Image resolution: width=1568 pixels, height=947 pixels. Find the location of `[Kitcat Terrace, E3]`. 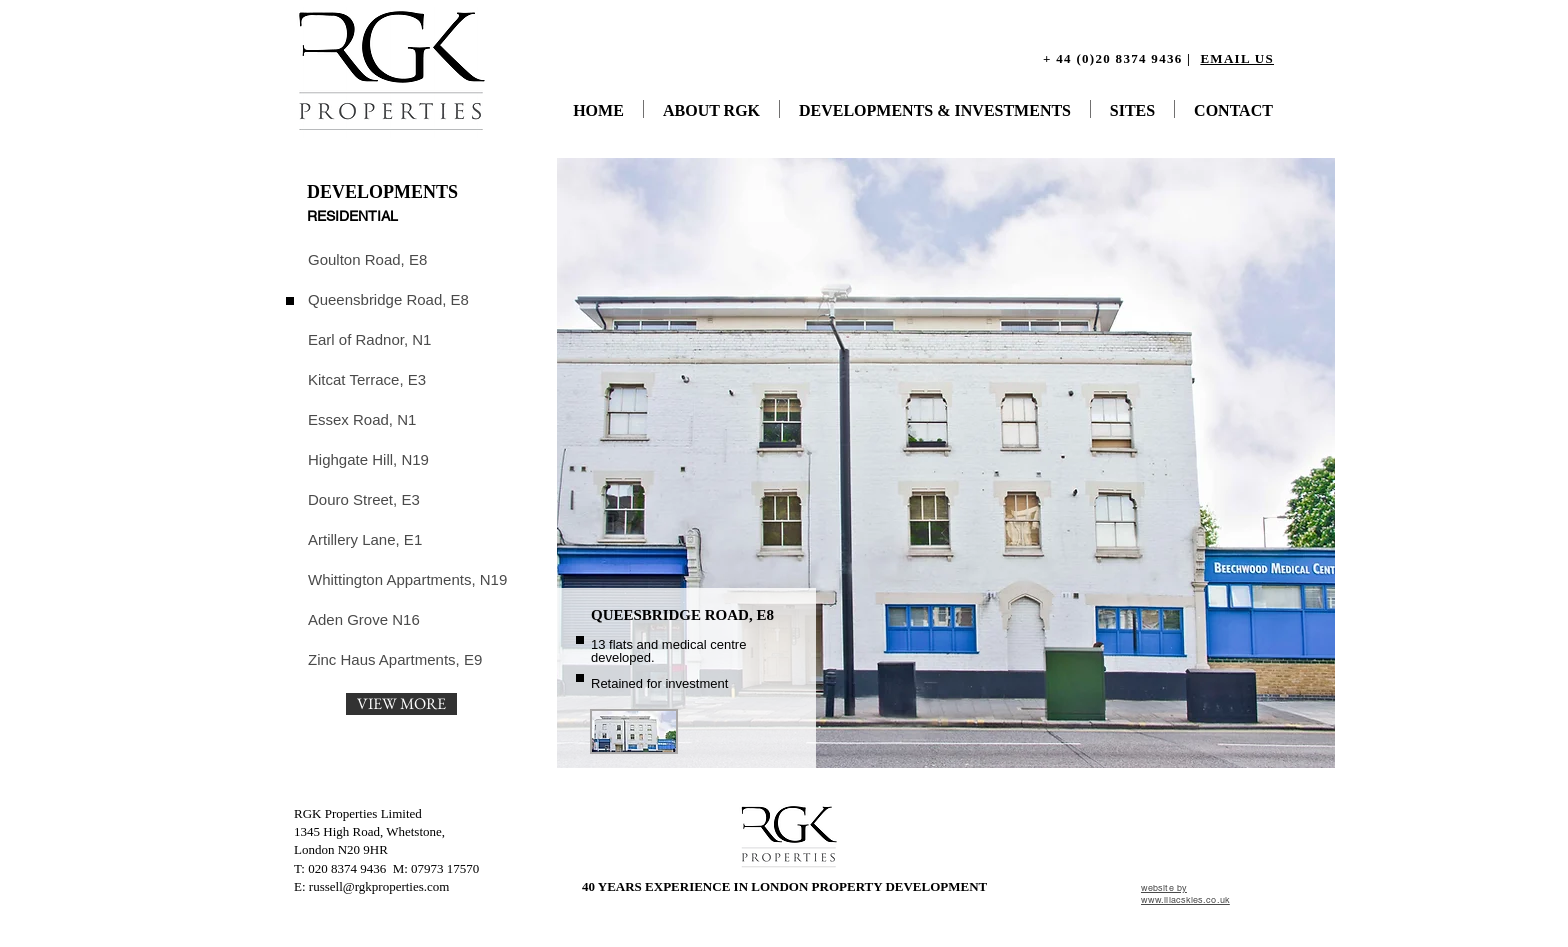

[Kitcat Terrace, E3] is located at coordinates (367, 379).